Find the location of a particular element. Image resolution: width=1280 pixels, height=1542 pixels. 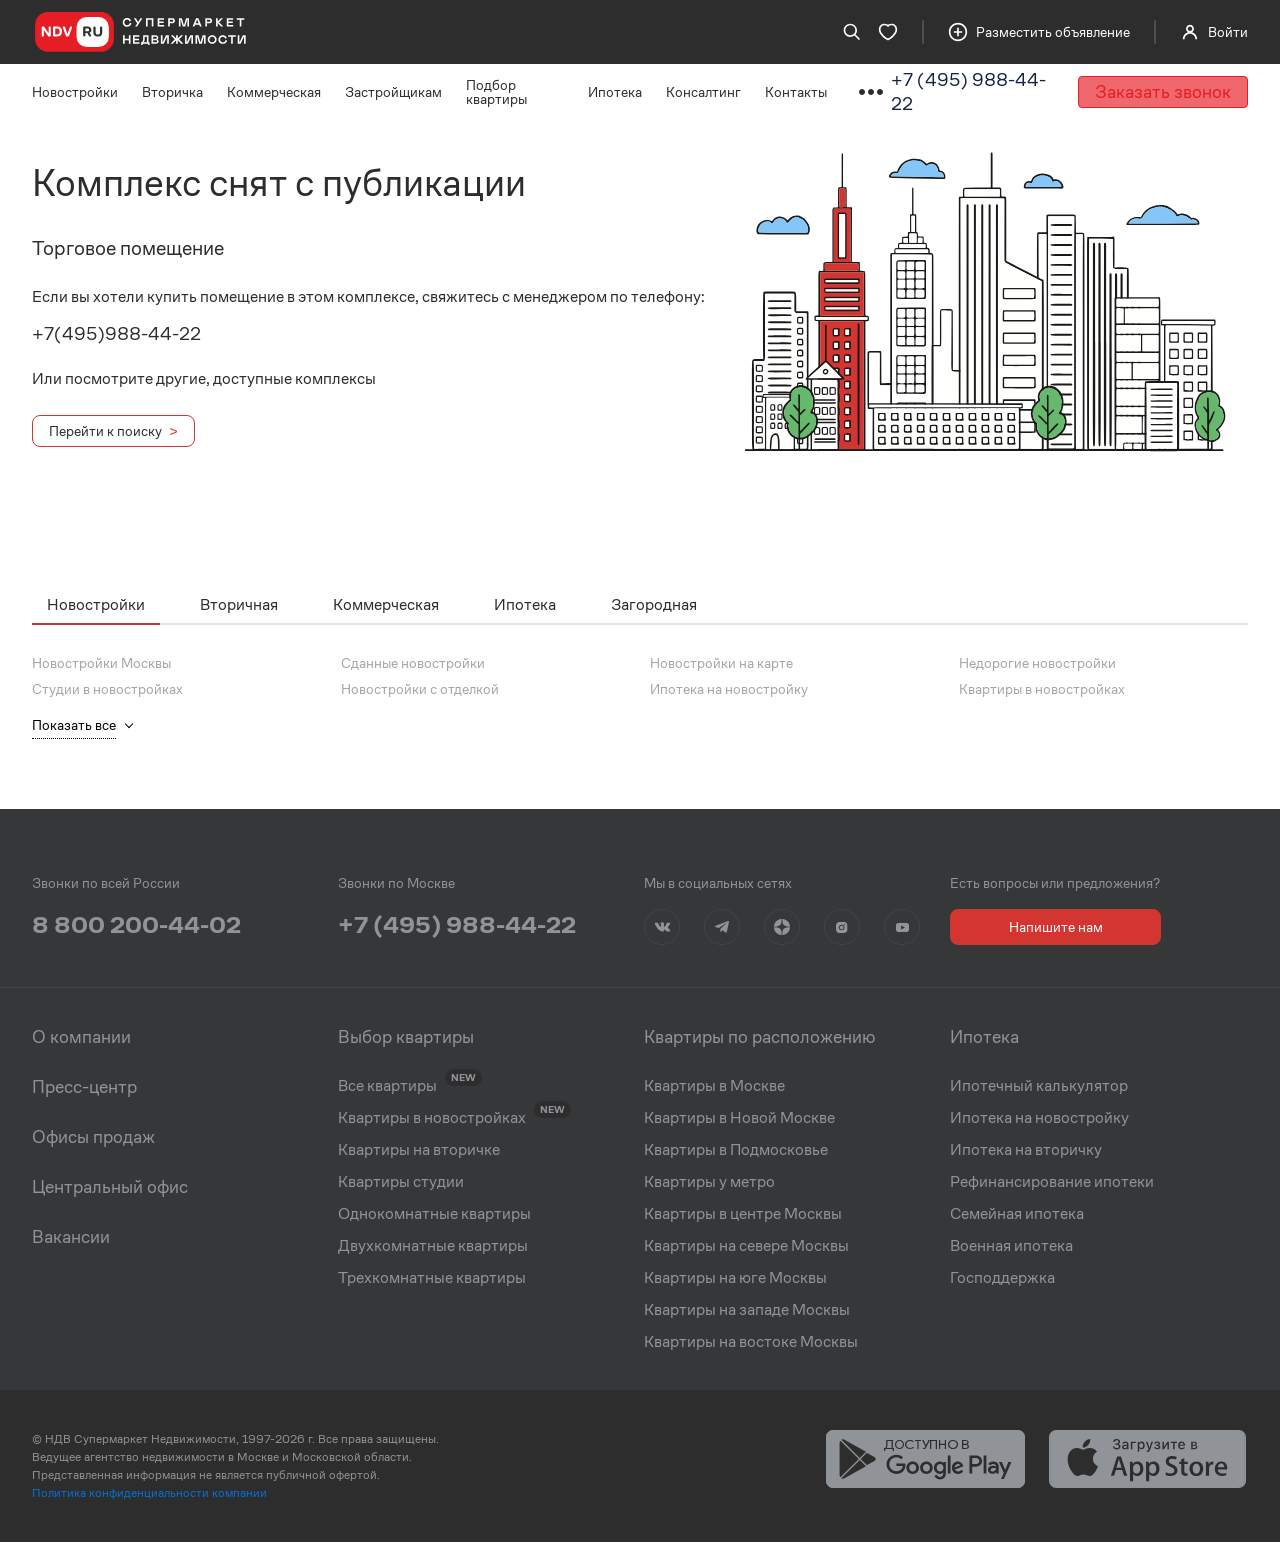

Квартиры на севере Москвы is located at coordinates (746, 1246).